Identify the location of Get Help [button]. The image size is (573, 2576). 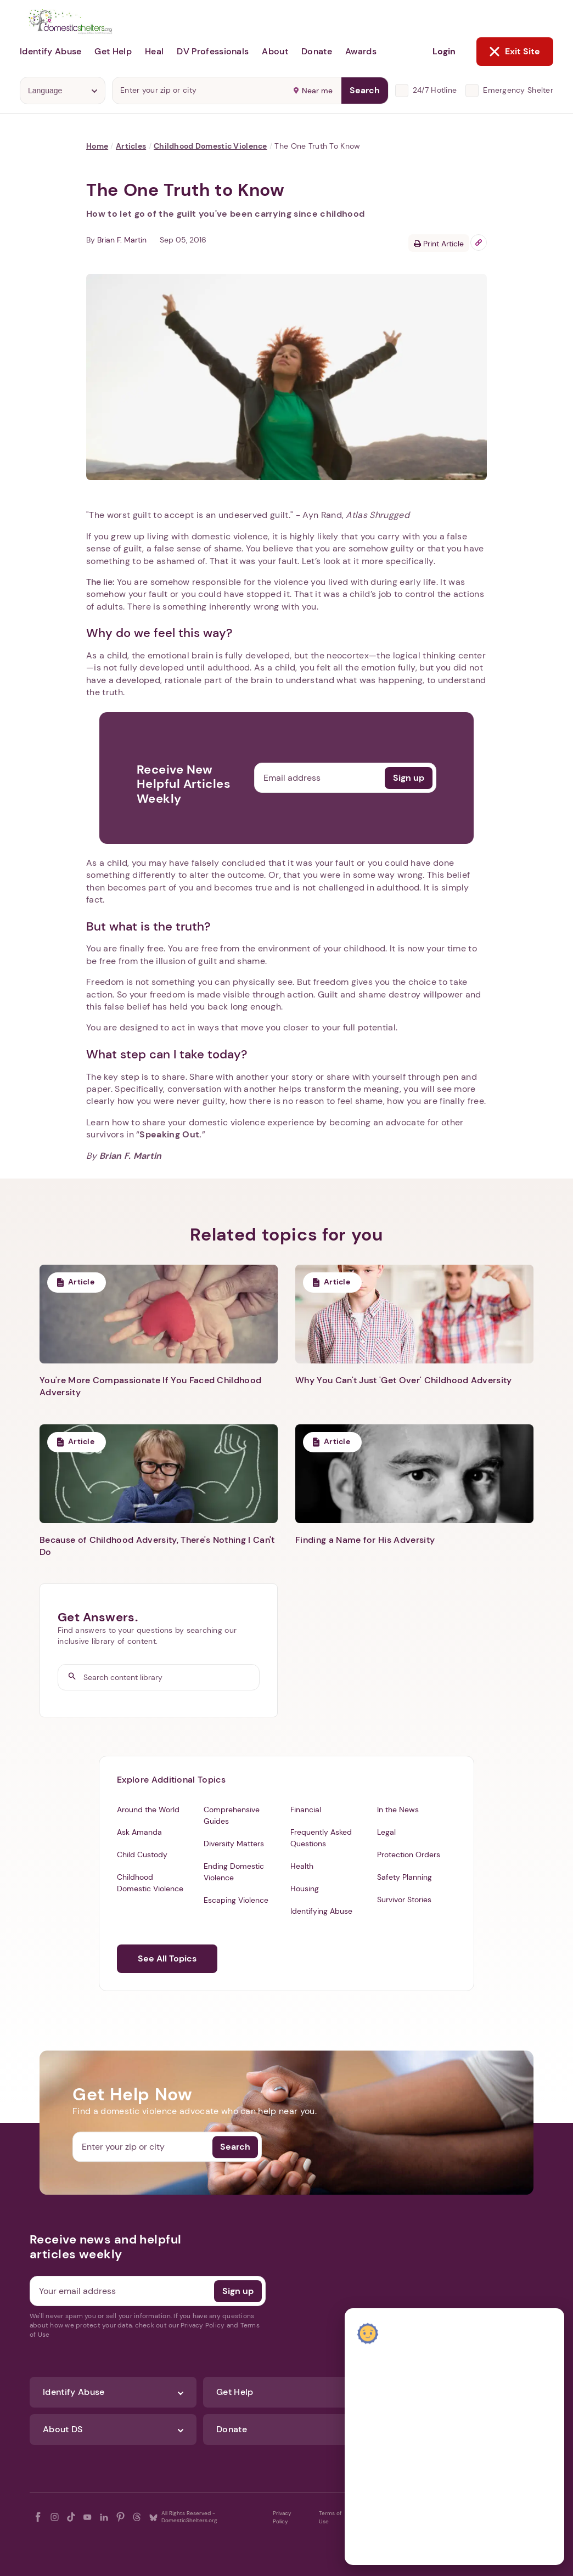
(113, 51).